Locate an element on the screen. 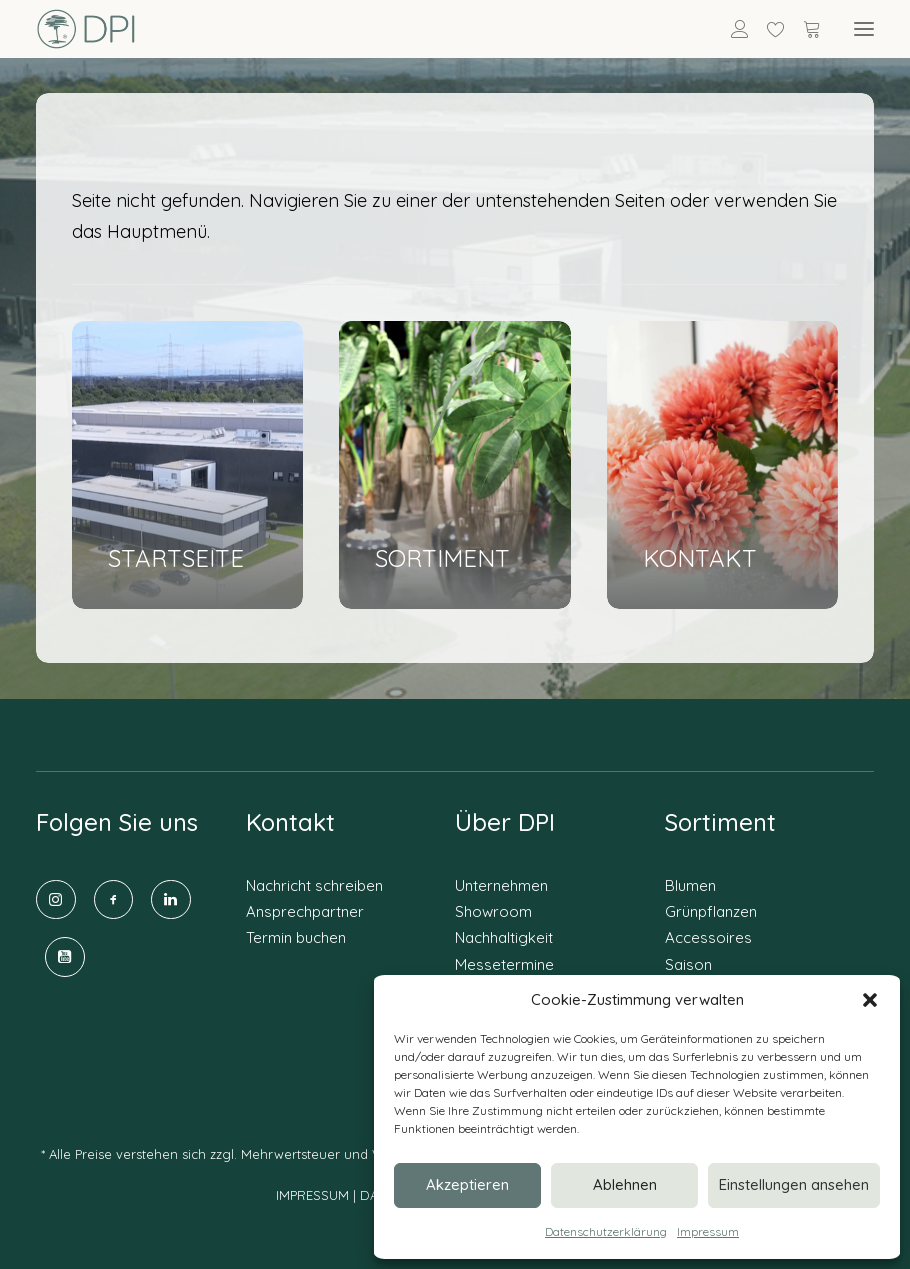 The width and height of the screenshot is (910, 1269). Showroom is located at coordinates (493, 911).